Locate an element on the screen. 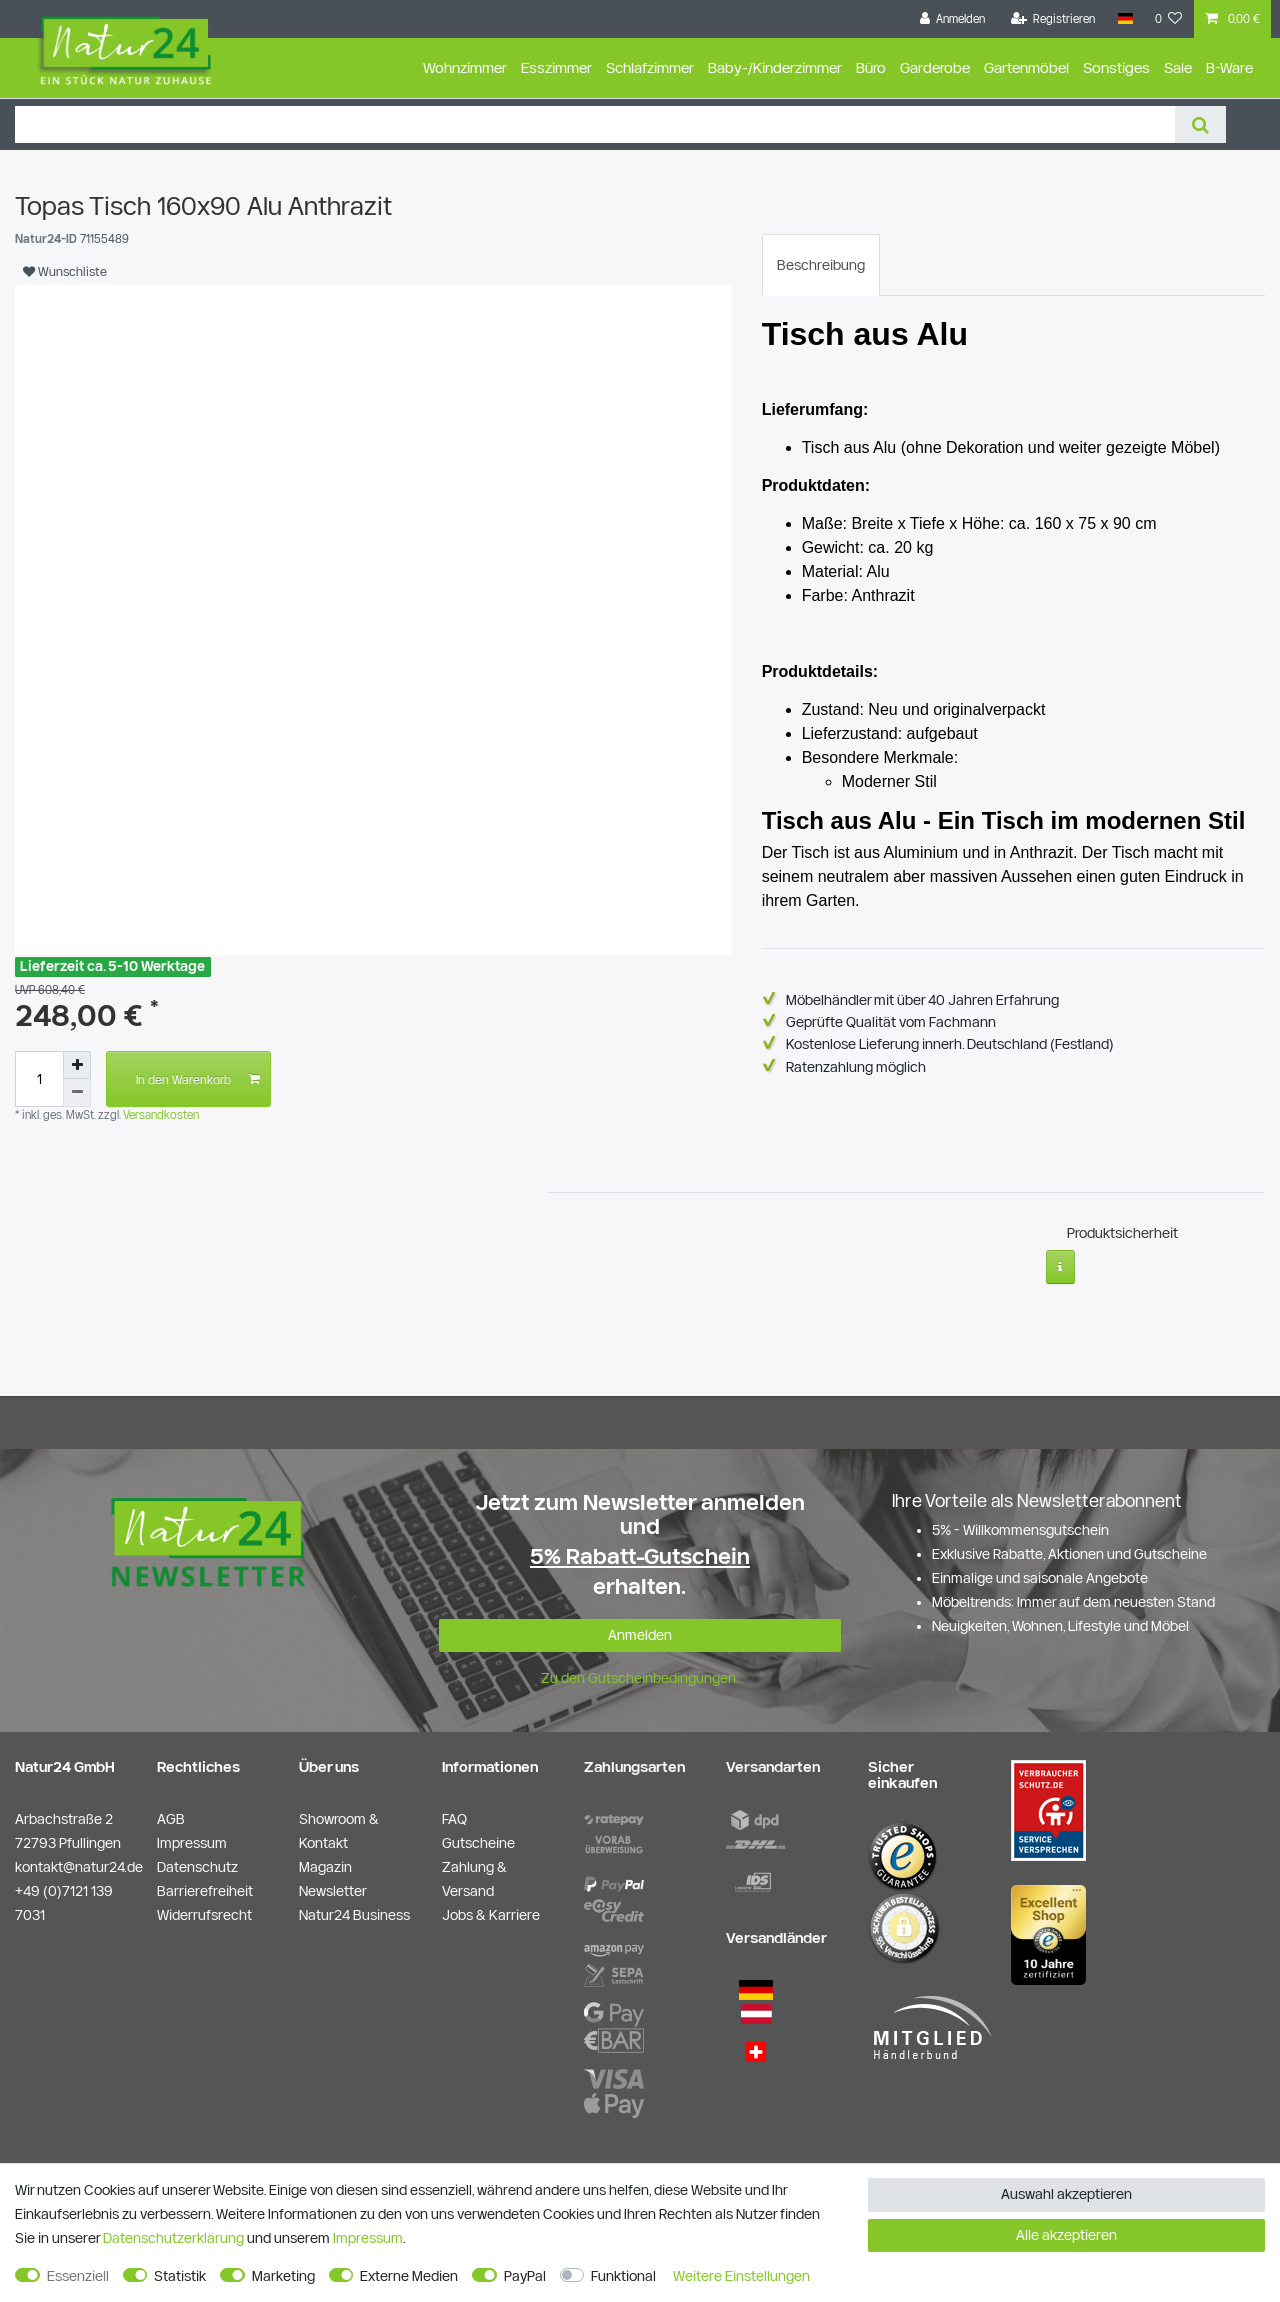  Baby-/Kinderzimmer is located at coordinates (775, 67).